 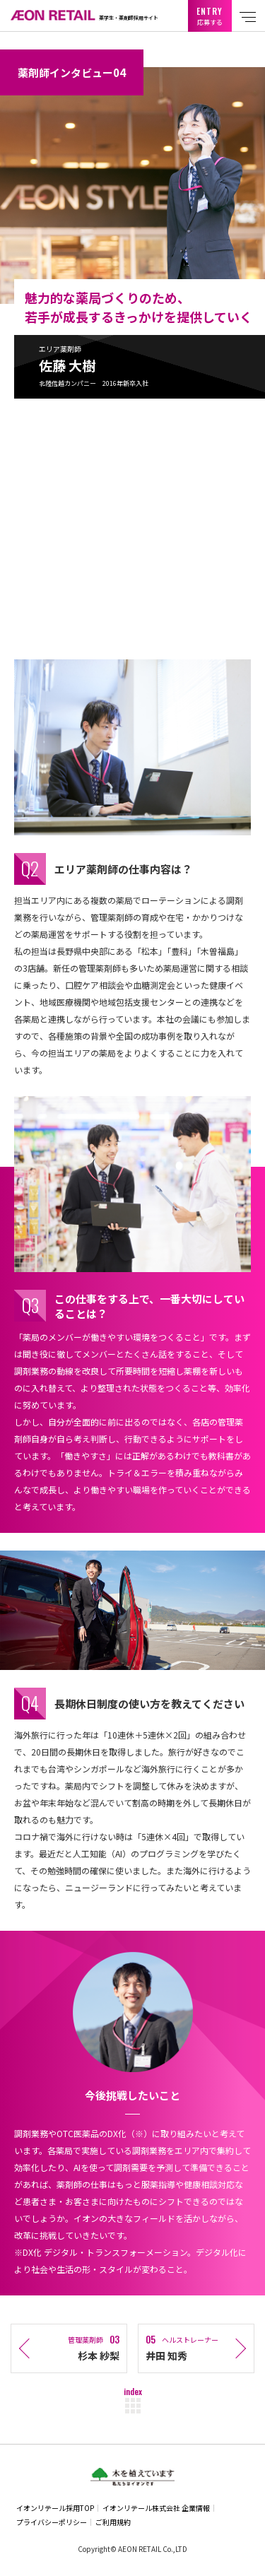 I want to click on ご利用規約, so click(x=113, y=2522).